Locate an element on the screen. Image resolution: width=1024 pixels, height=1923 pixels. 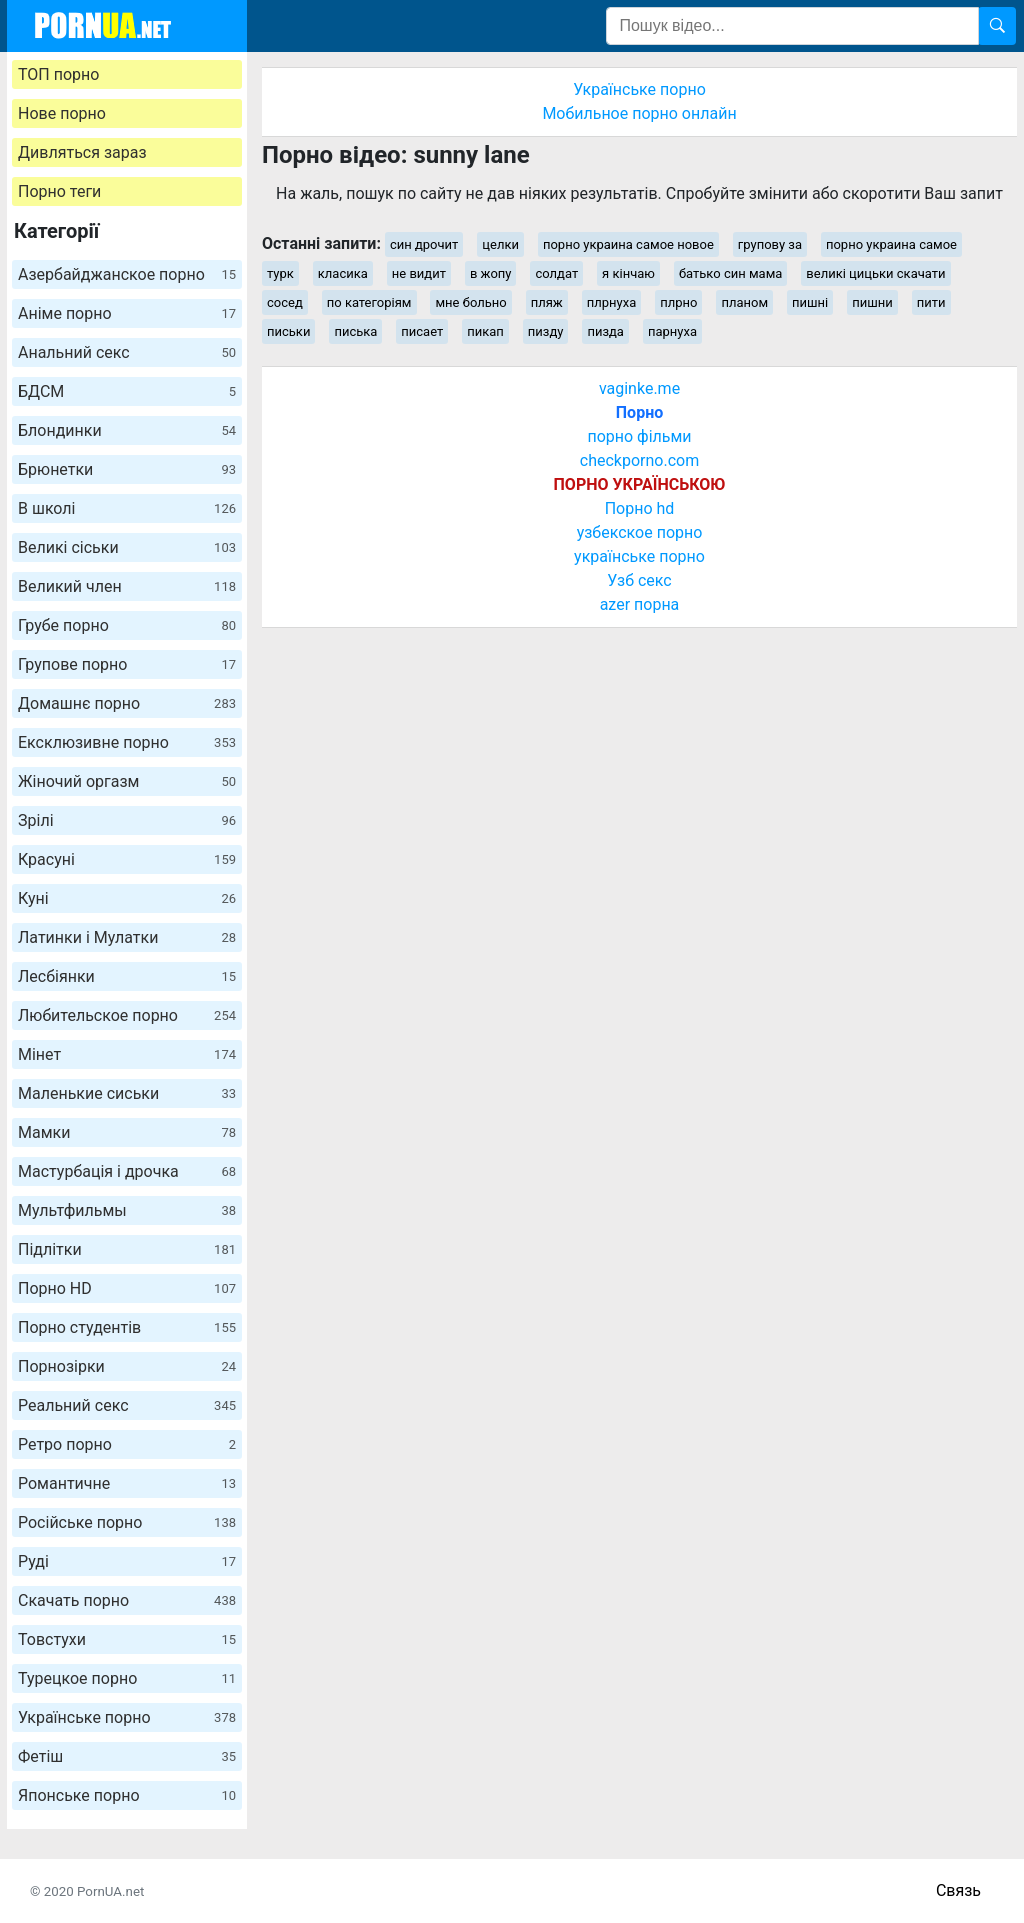
Великі сіськи is located at coordinates (127, 547).